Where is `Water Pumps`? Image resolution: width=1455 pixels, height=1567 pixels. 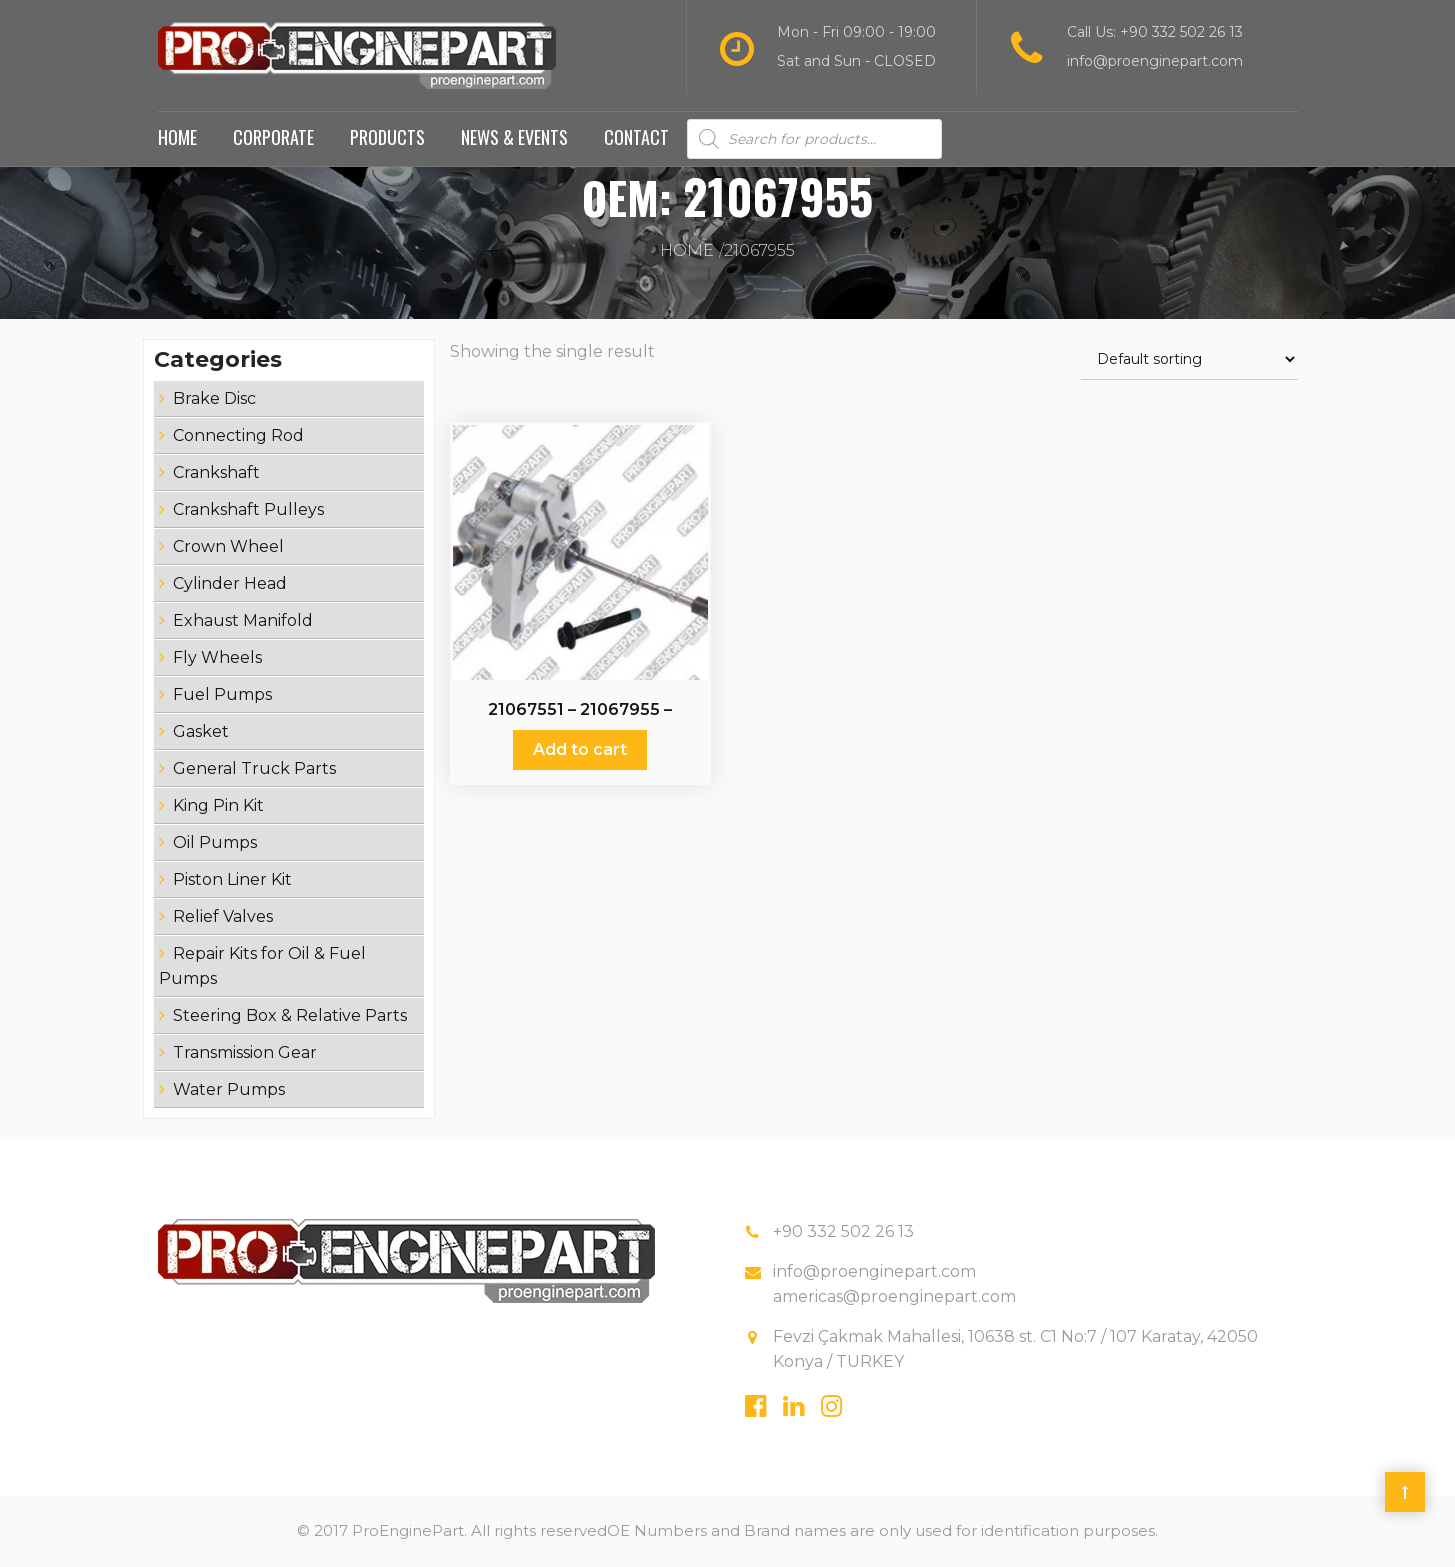
Water Pumps is located at coordinates (229, 1090).